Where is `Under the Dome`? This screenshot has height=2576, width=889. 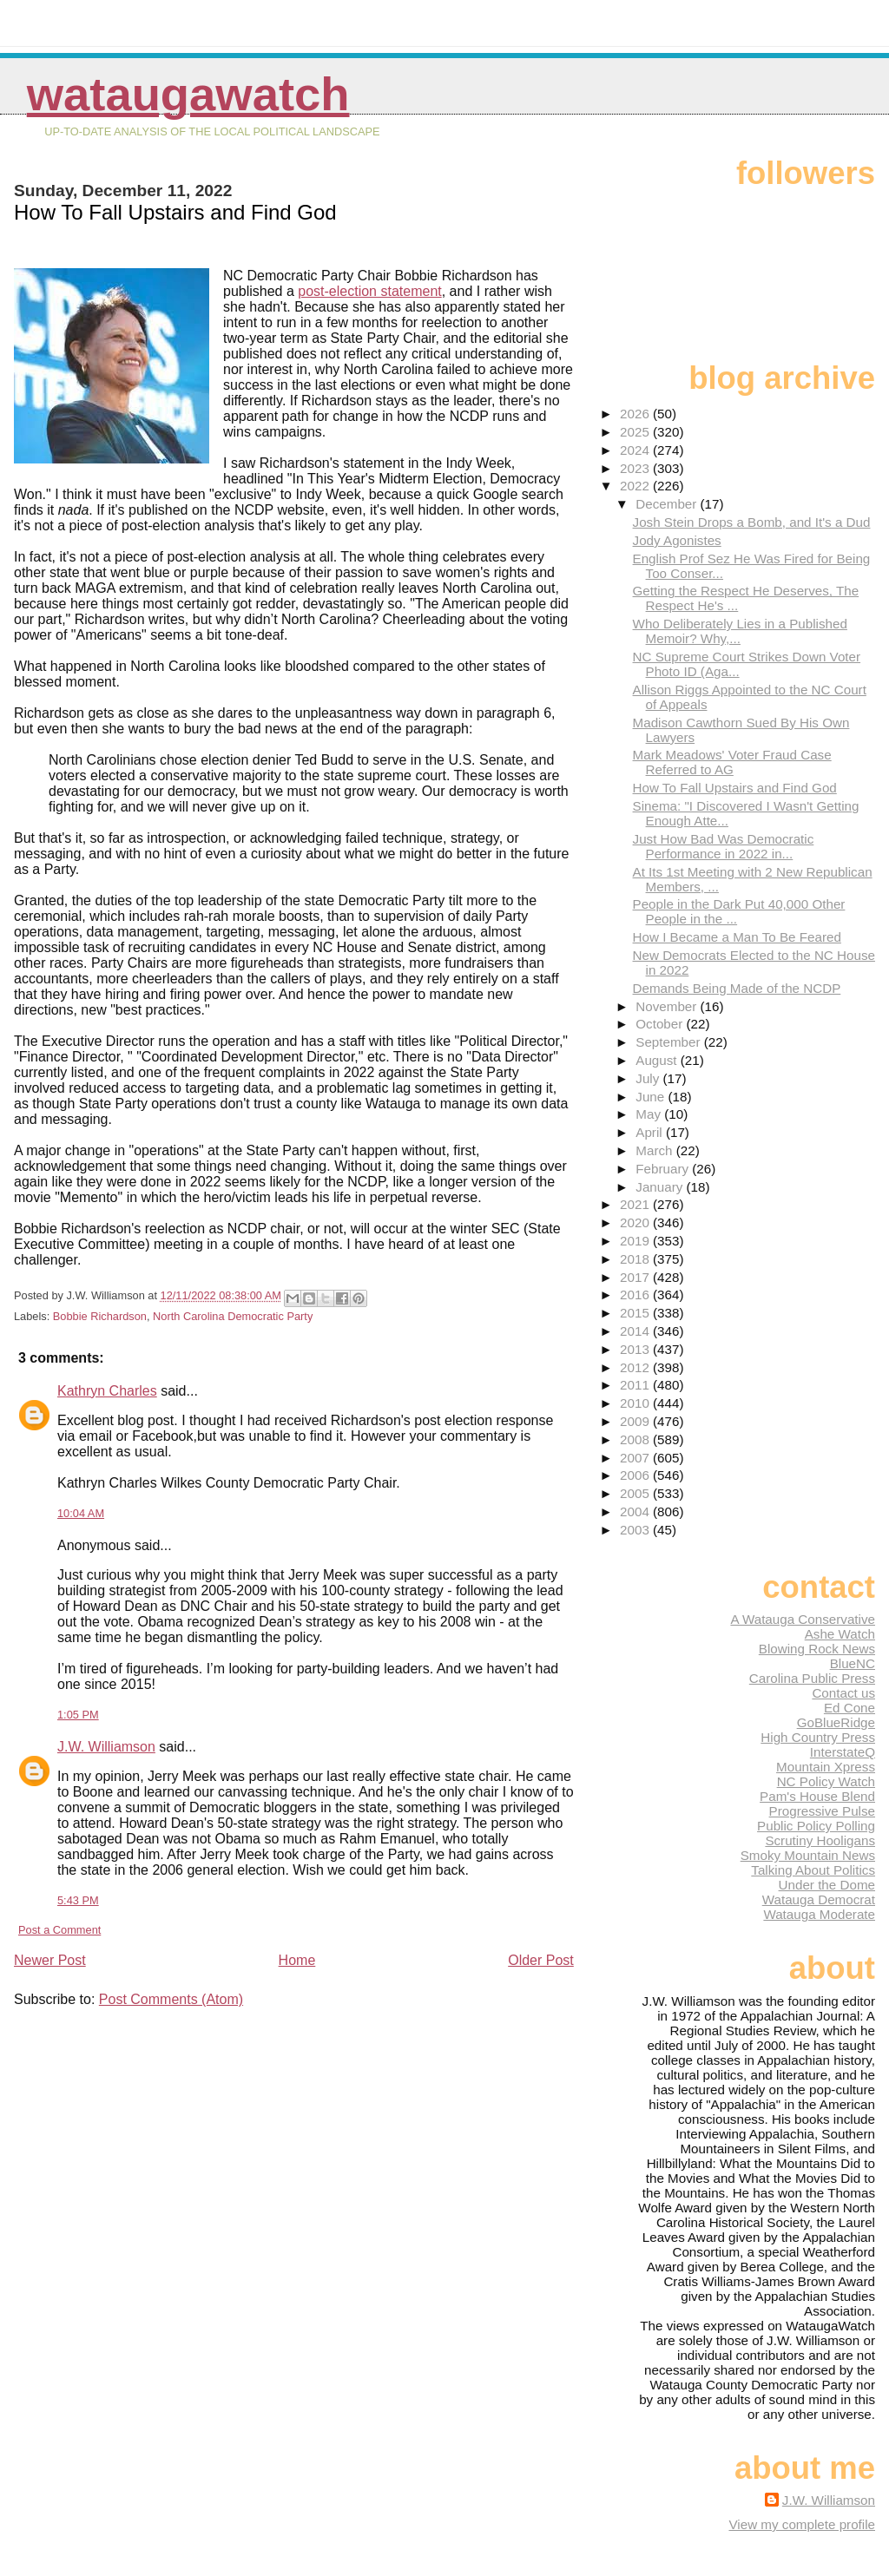 Under the Dome is located at coordinates (827, 1884).